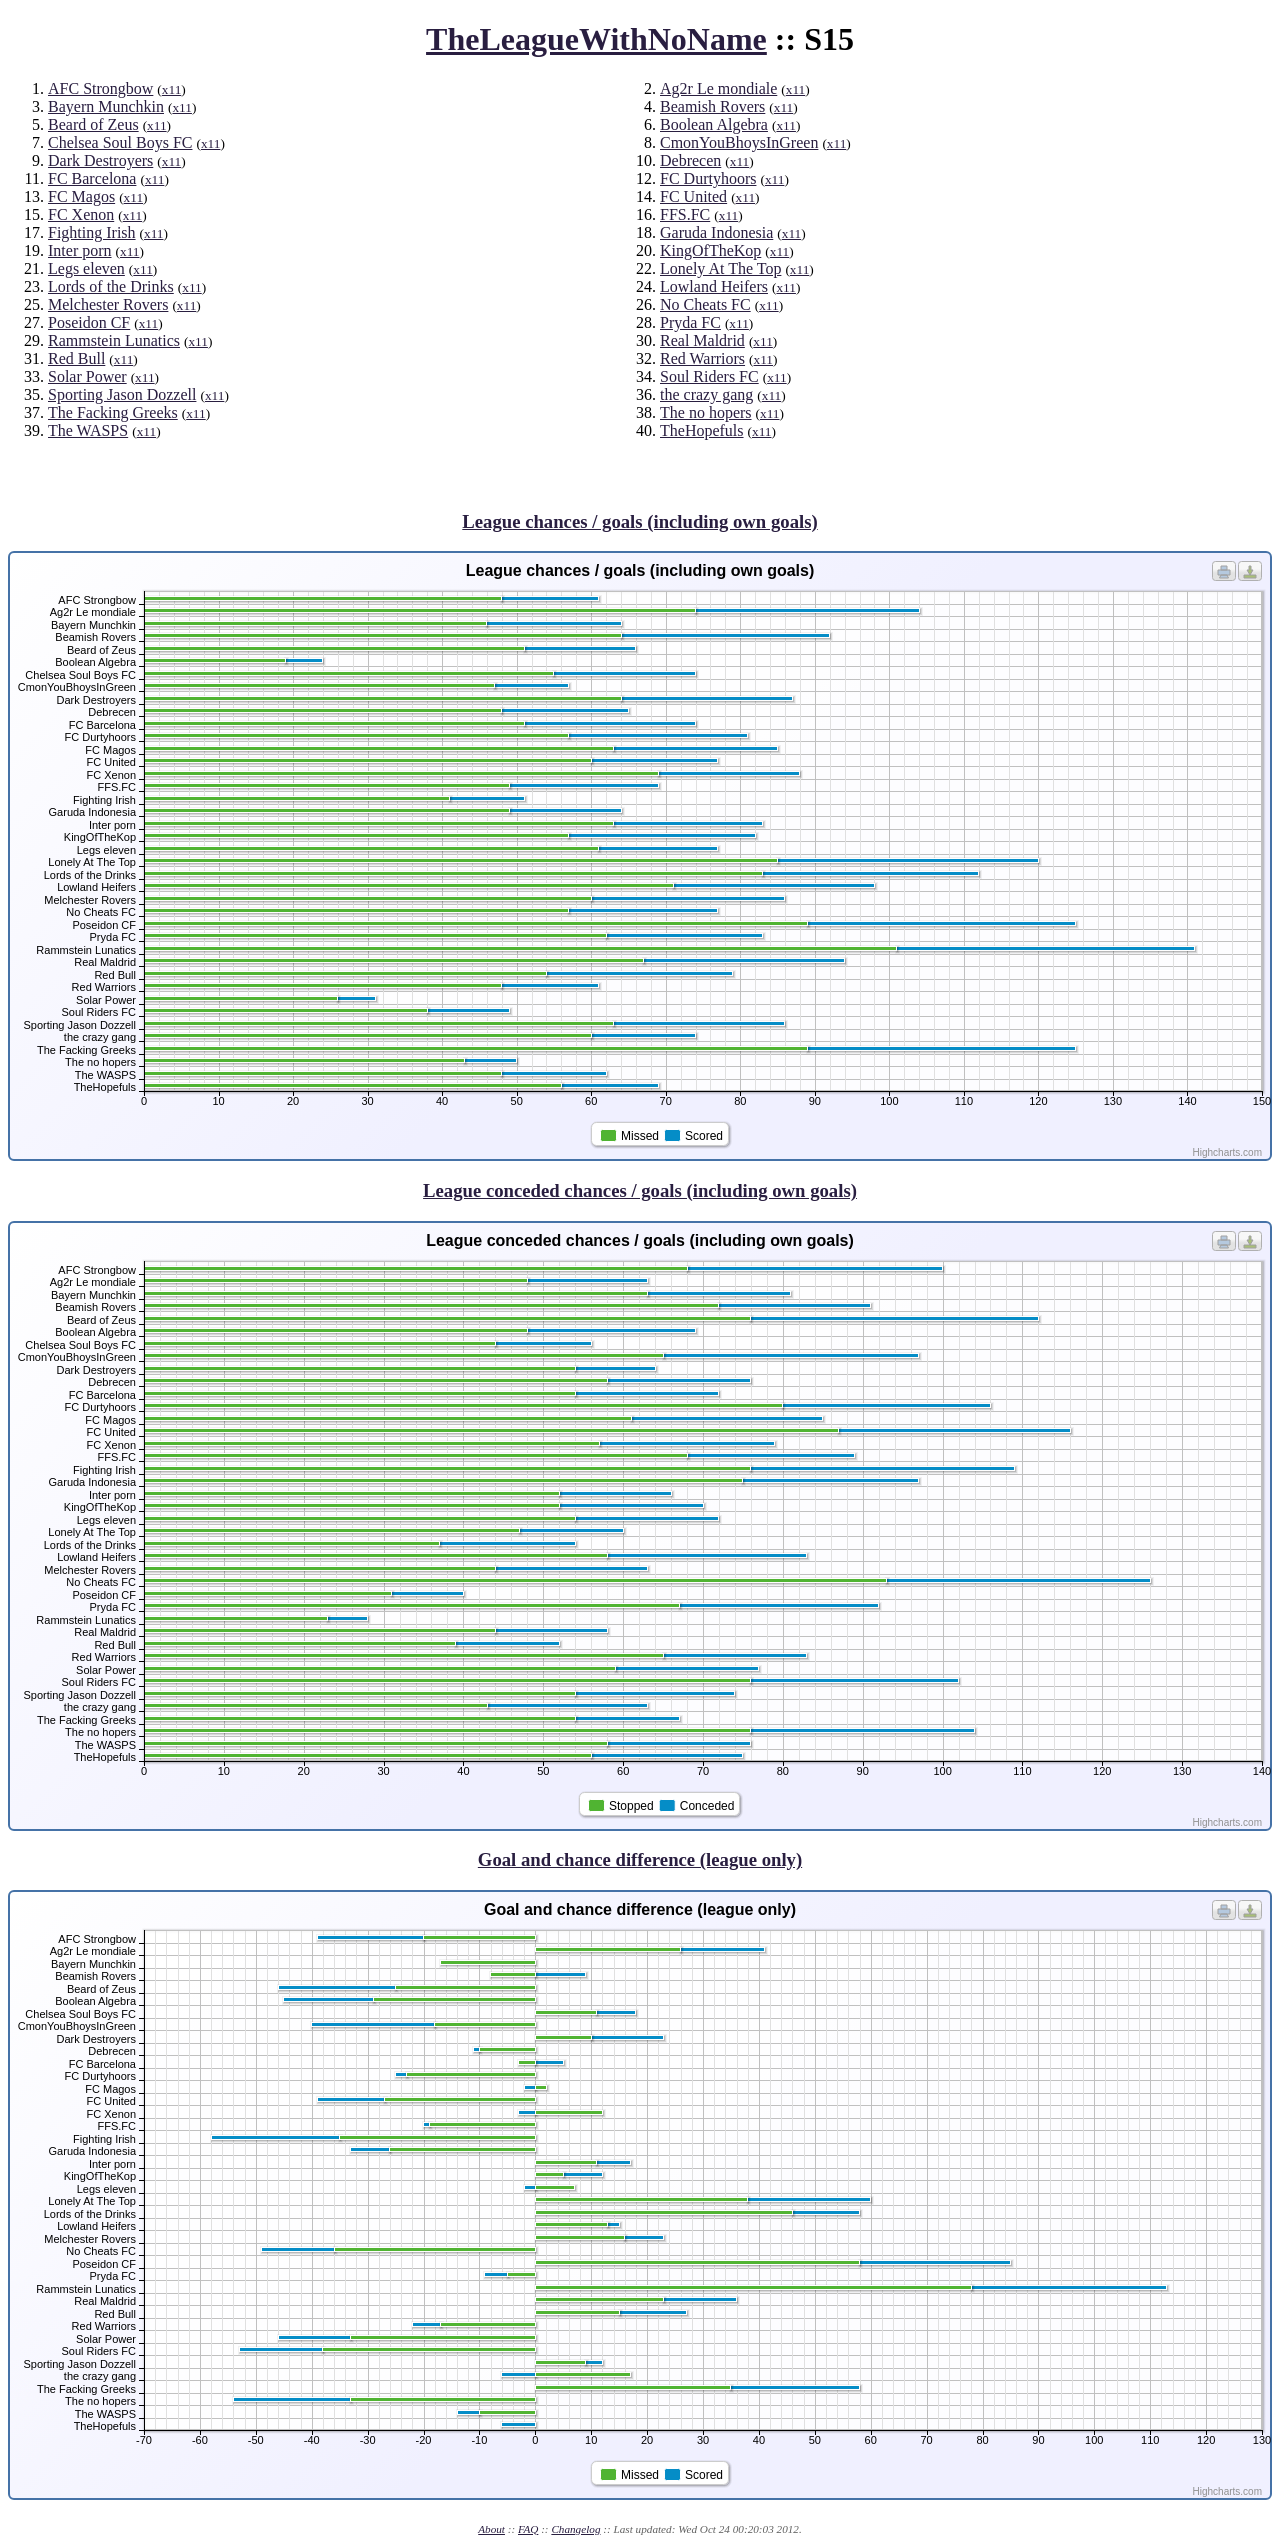  Describe the element at coordinates (690, 322) in the screenshot. I see `Pryda FC` at that location.